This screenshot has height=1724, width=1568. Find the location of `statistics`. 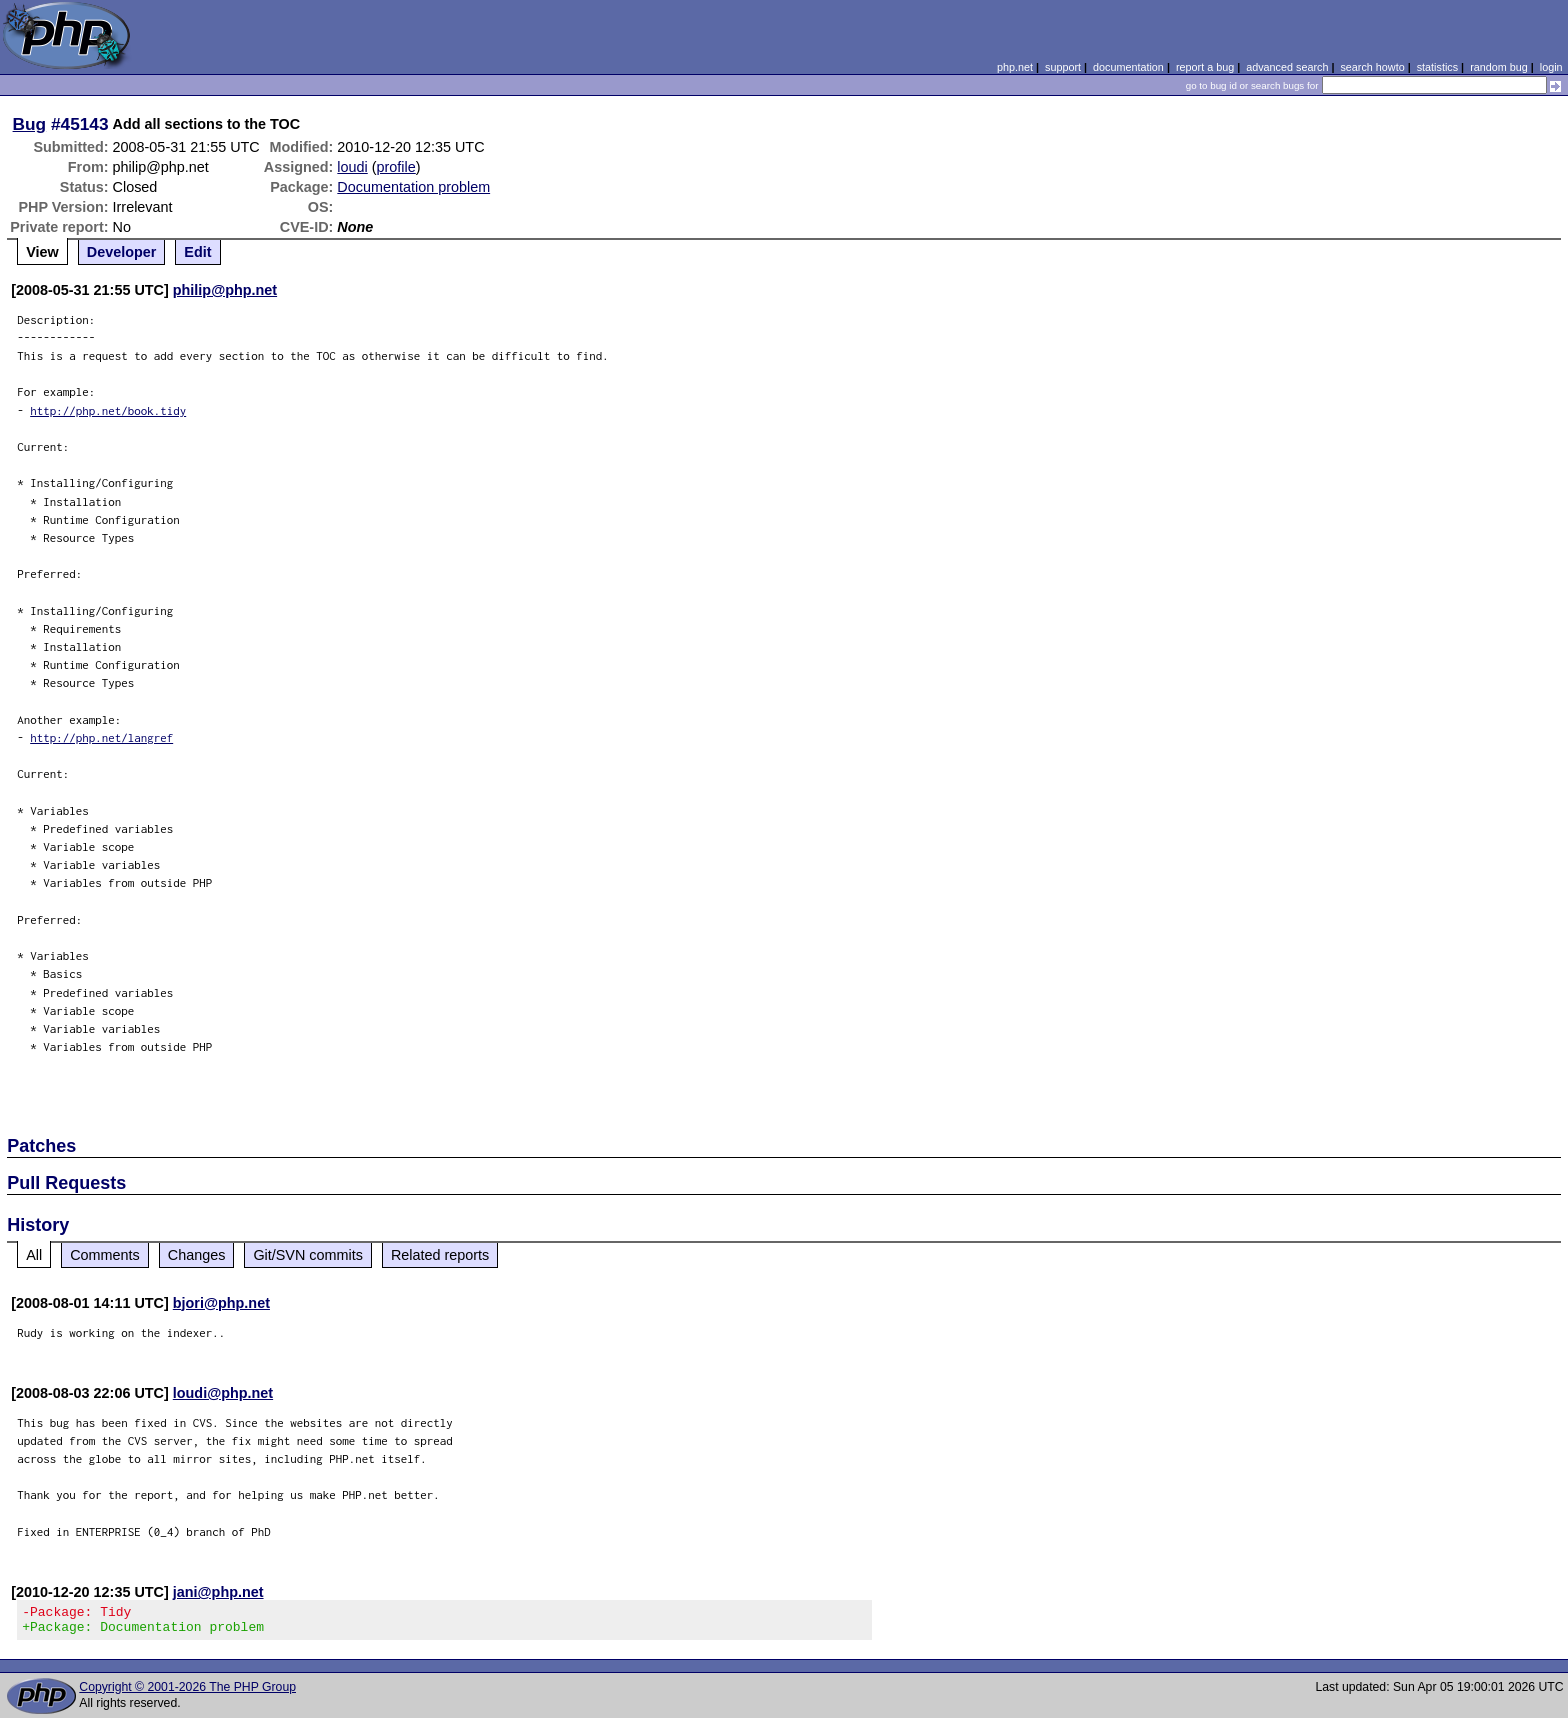

statistics is located at coordinates (1437, 67).